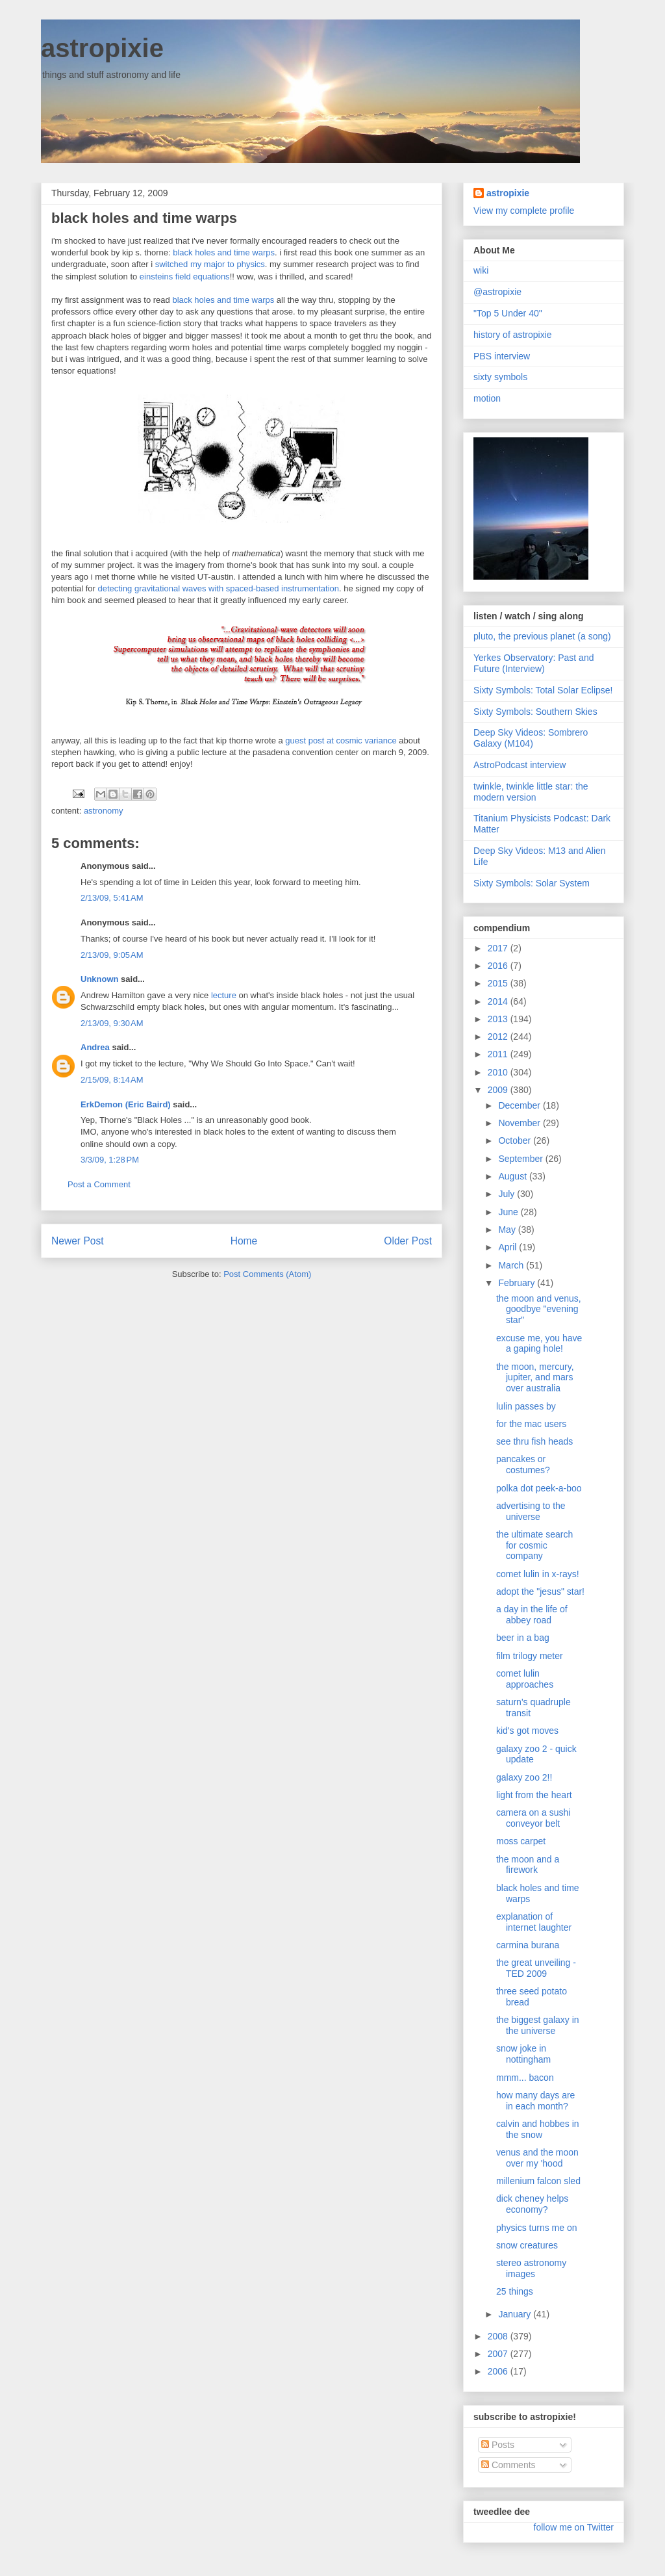 The height and width of the screenshot is (2576, 665). Describe the element at coordinates (224, 252) in the screenshot. I see `black holes and time warps` at that location.